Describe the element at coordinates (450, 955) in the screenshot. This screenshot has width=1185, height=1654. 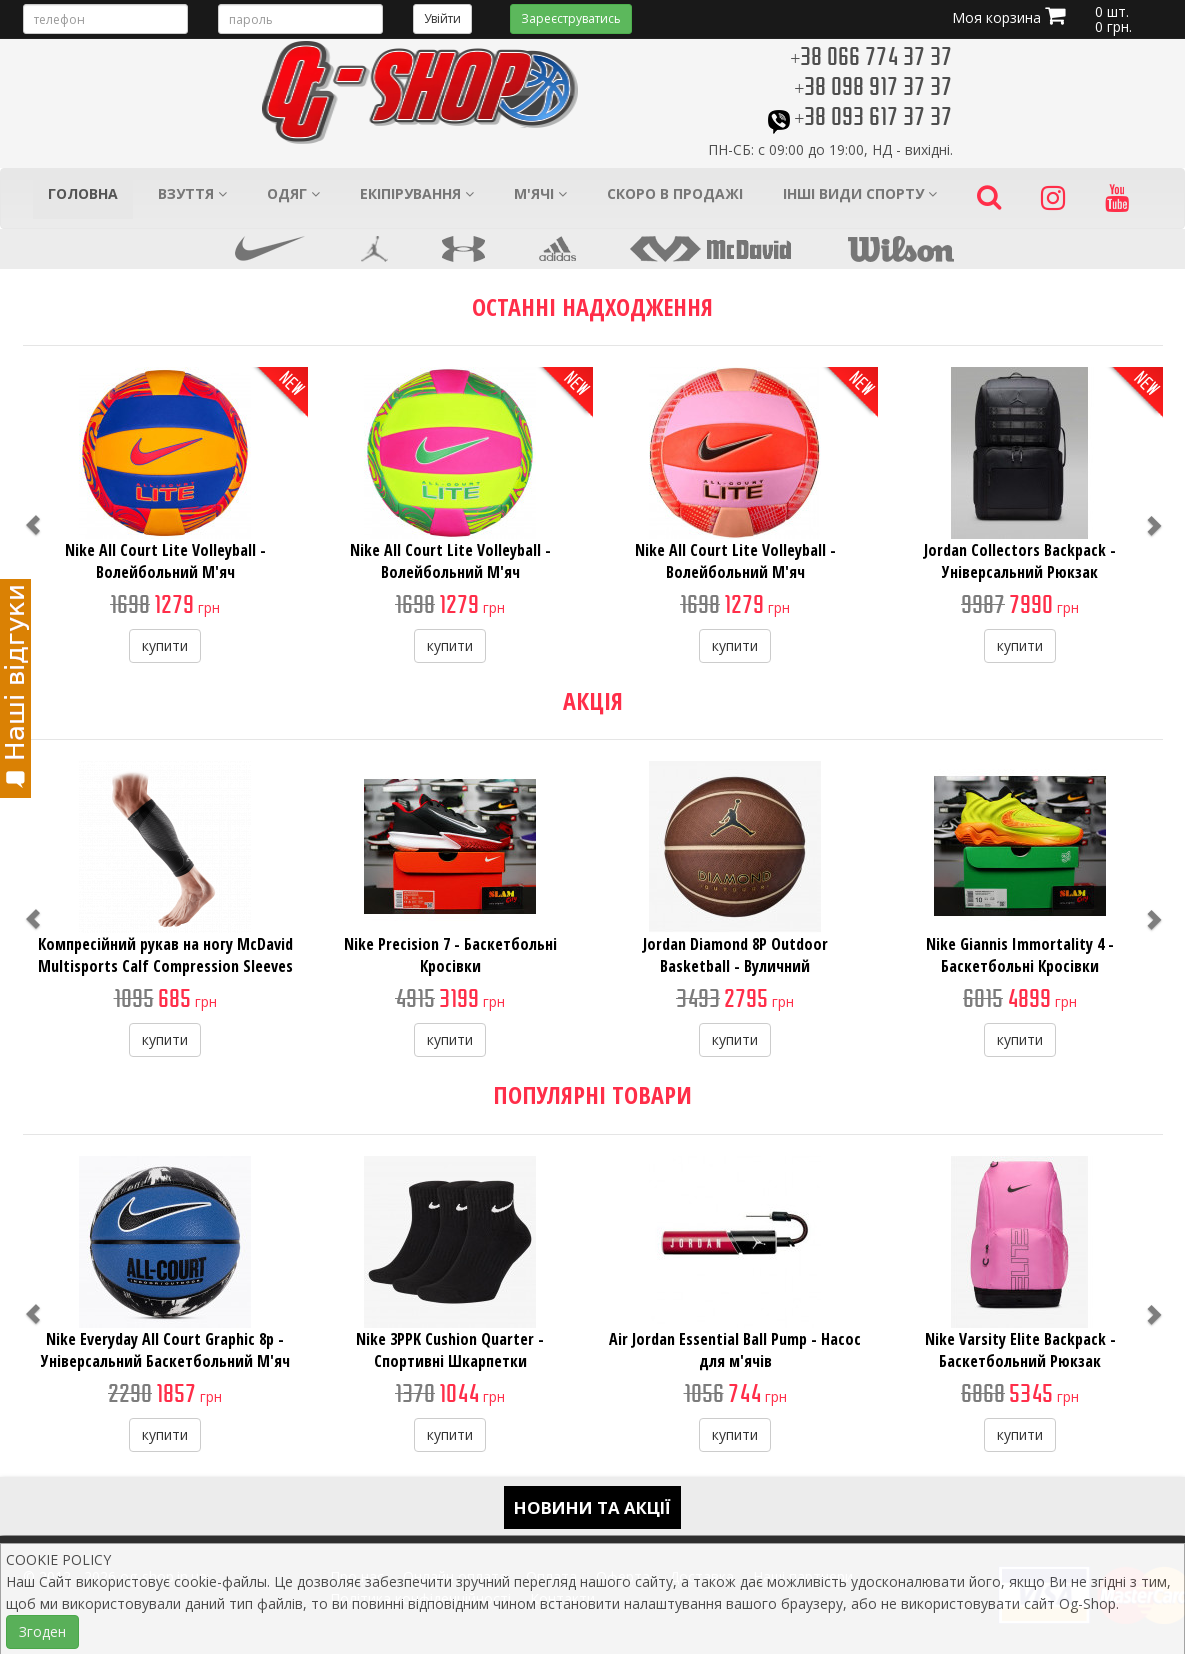
I see `Nike Precision 7 - Баскетбольні Кросівки` at that location.